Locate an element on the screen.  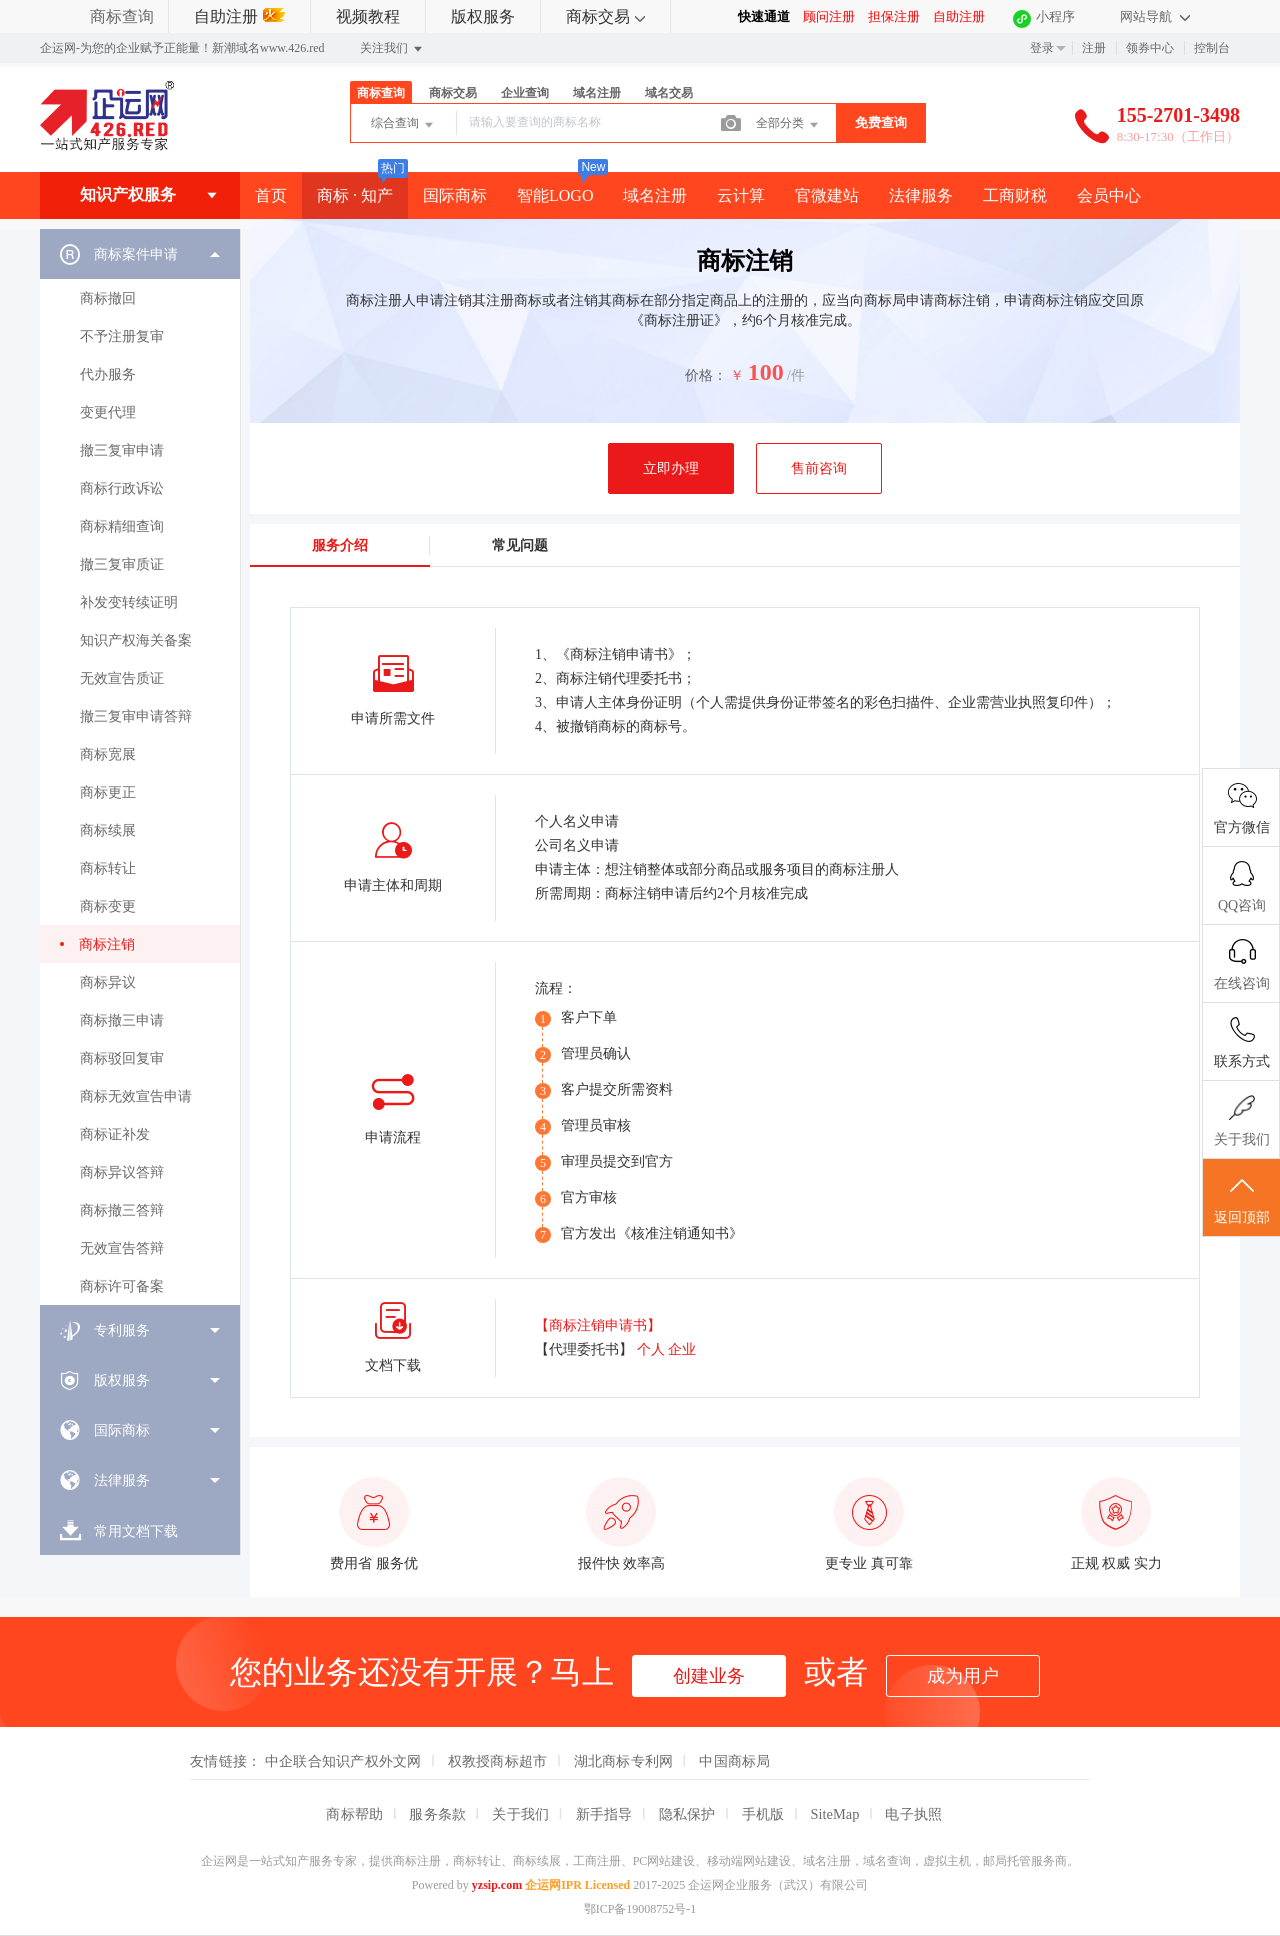
企业查询 is located at coordinates (525, 93).